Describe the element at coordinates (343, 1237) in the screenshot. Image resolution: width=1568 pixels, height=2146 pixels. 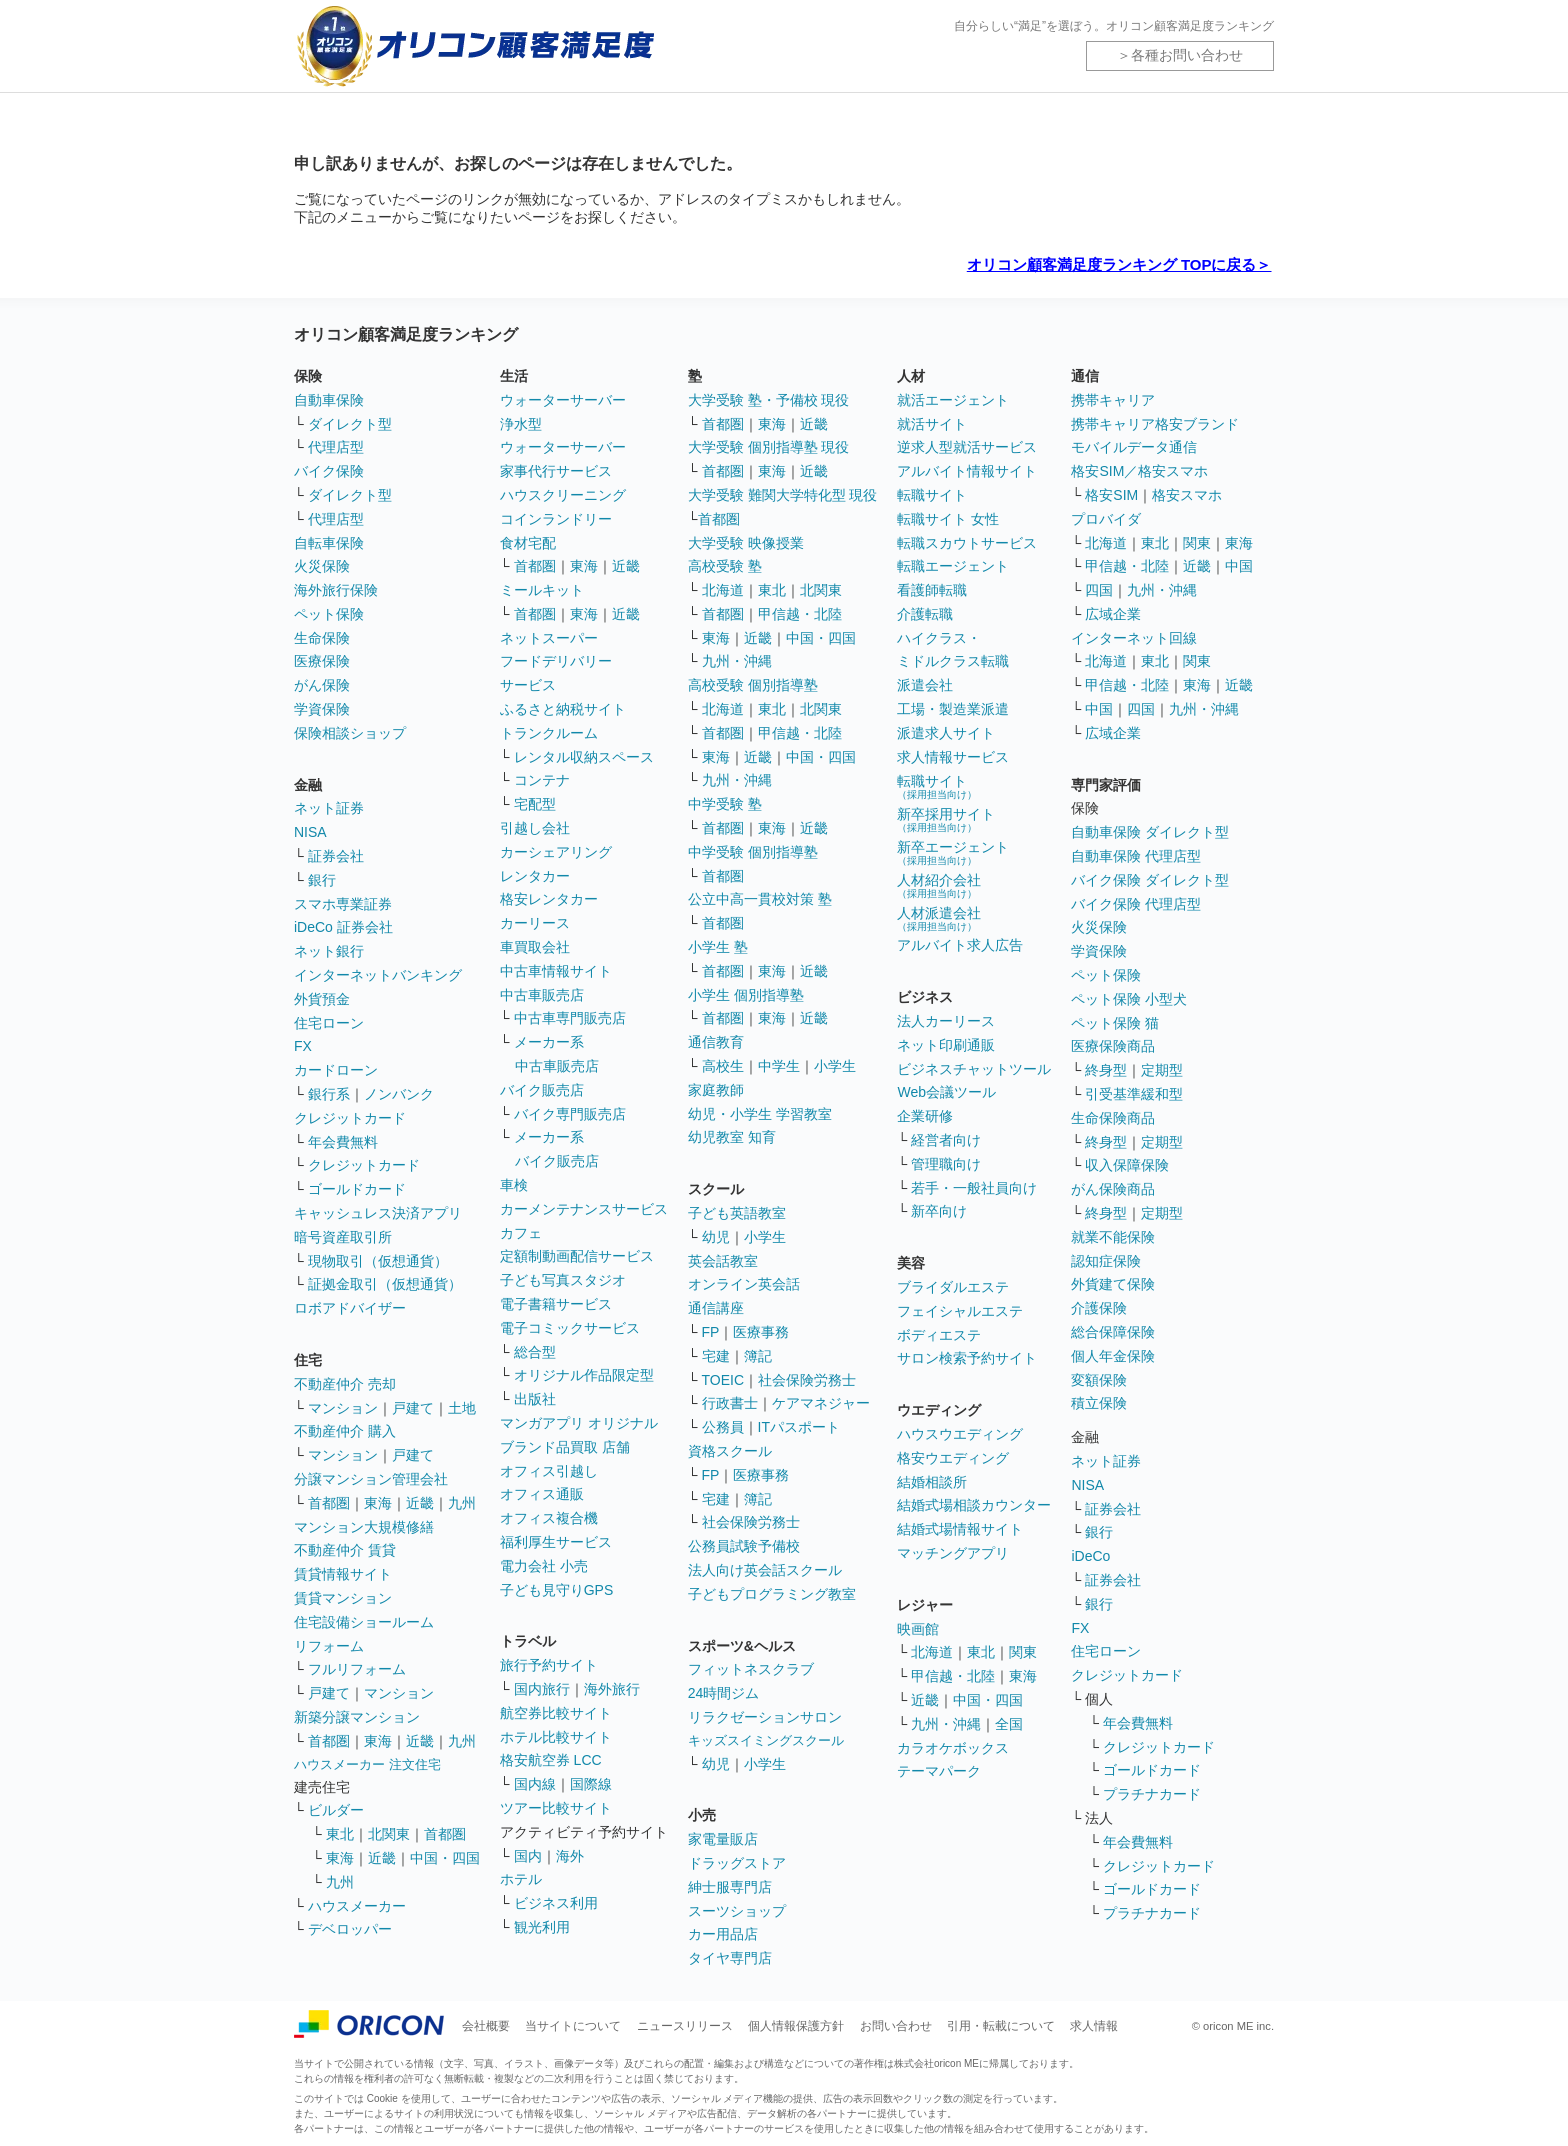
I see `暗号資産取引所` at that location.